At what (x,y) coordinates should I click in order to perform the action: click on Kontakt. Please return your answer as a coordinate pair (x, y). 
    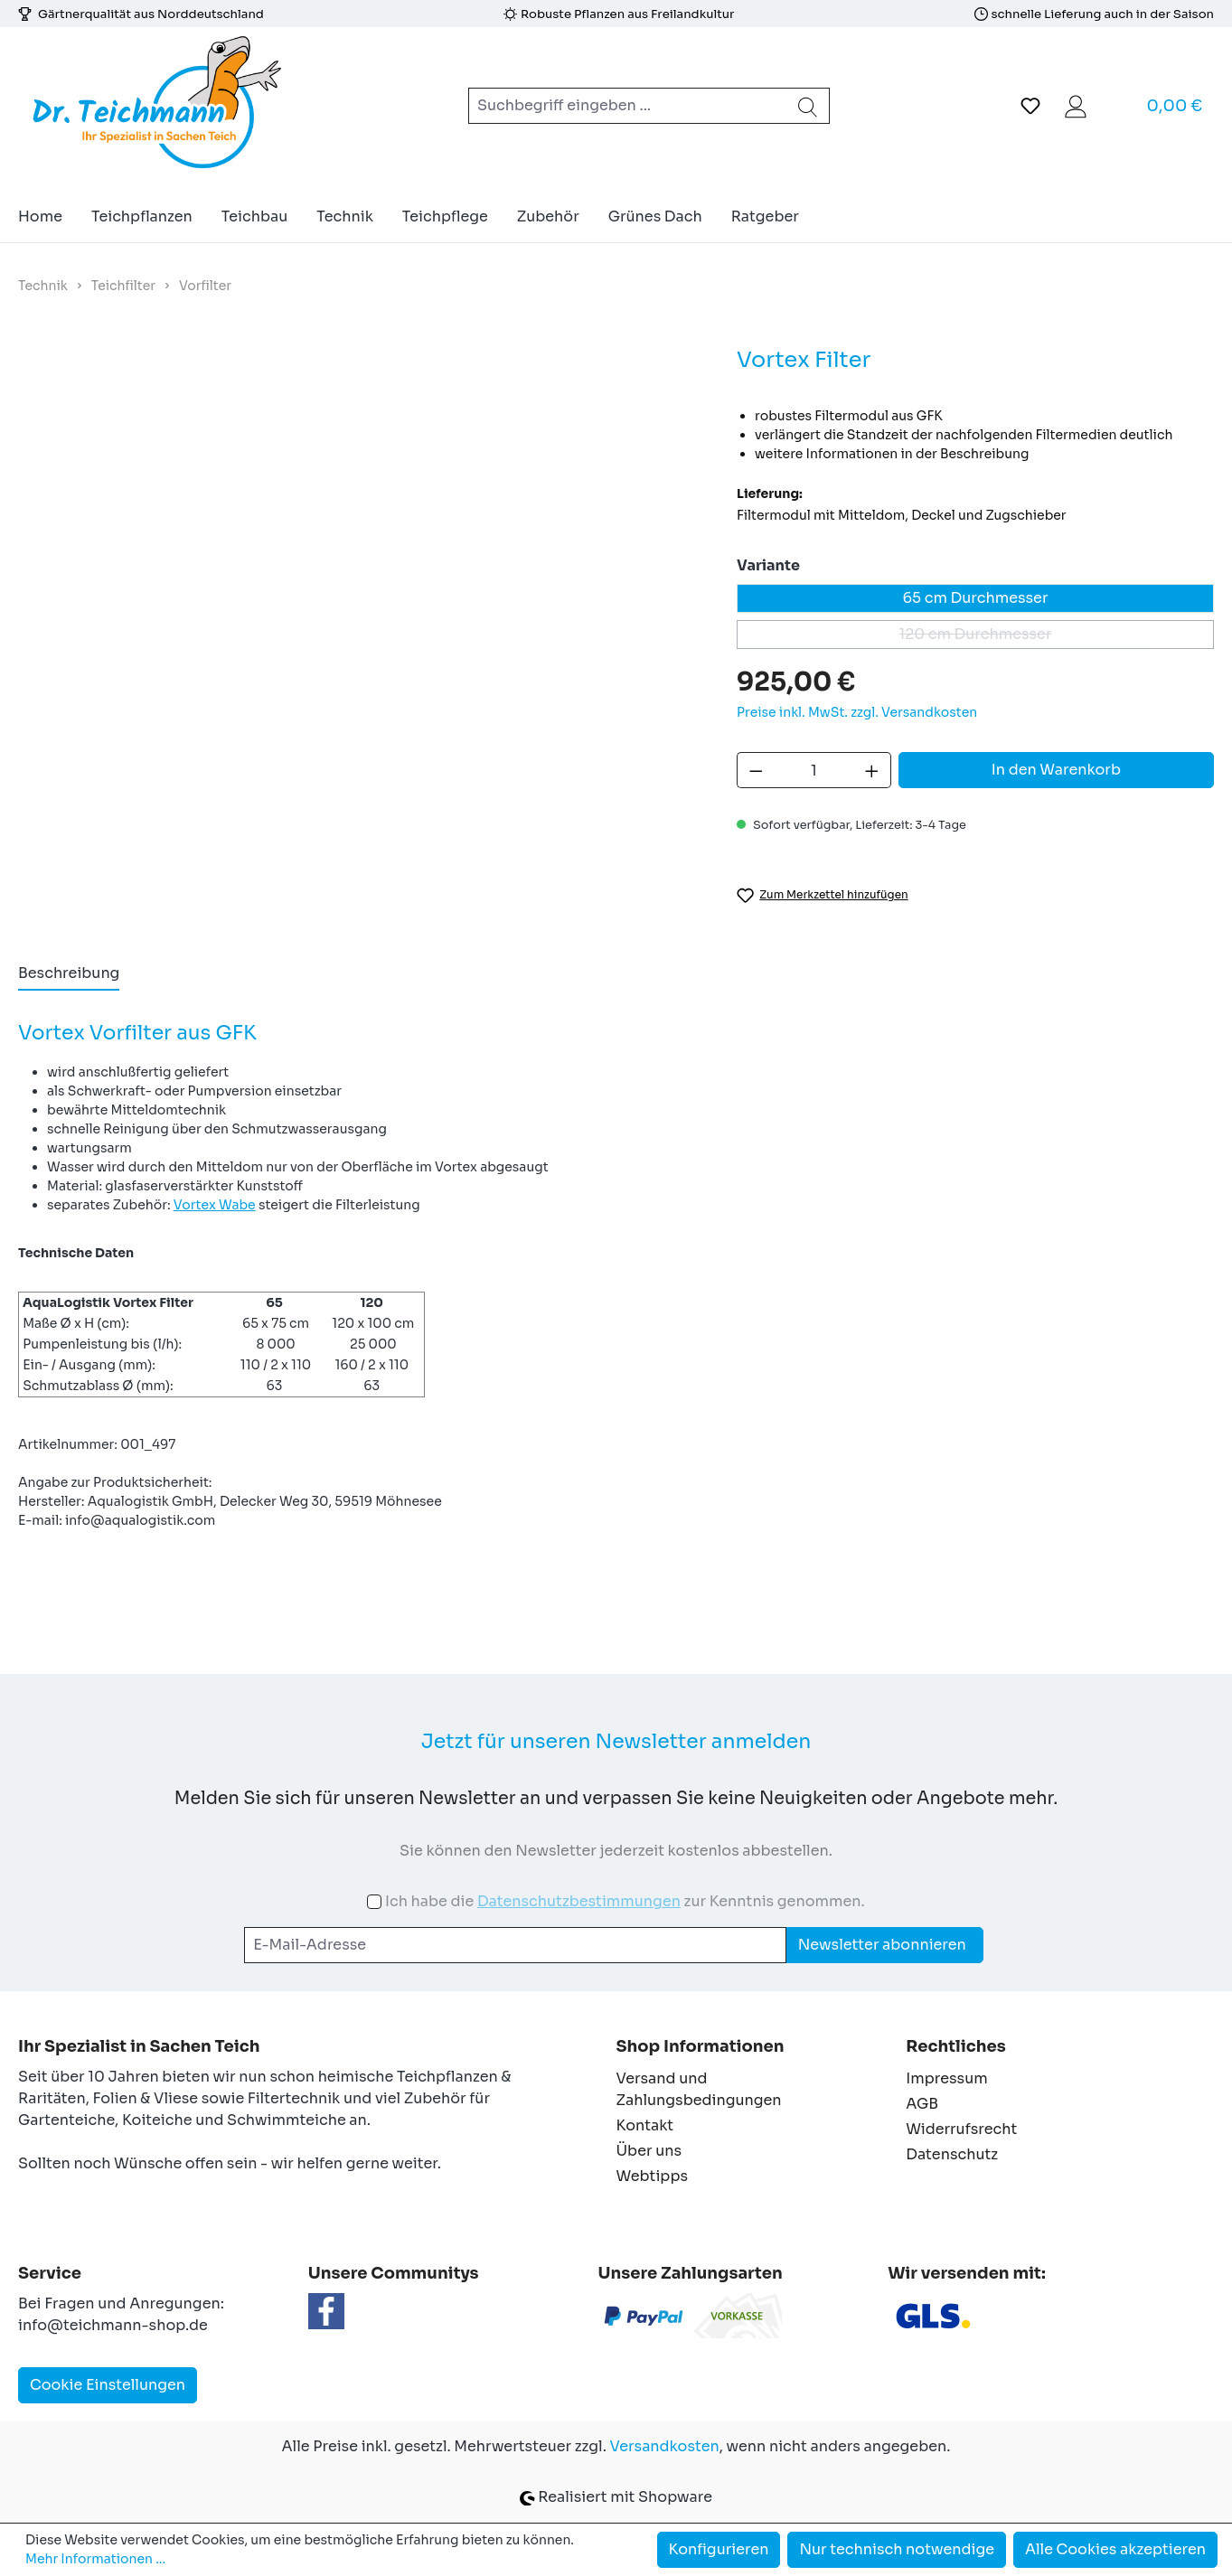
    Looking at the image, I should click on (645, 2125).